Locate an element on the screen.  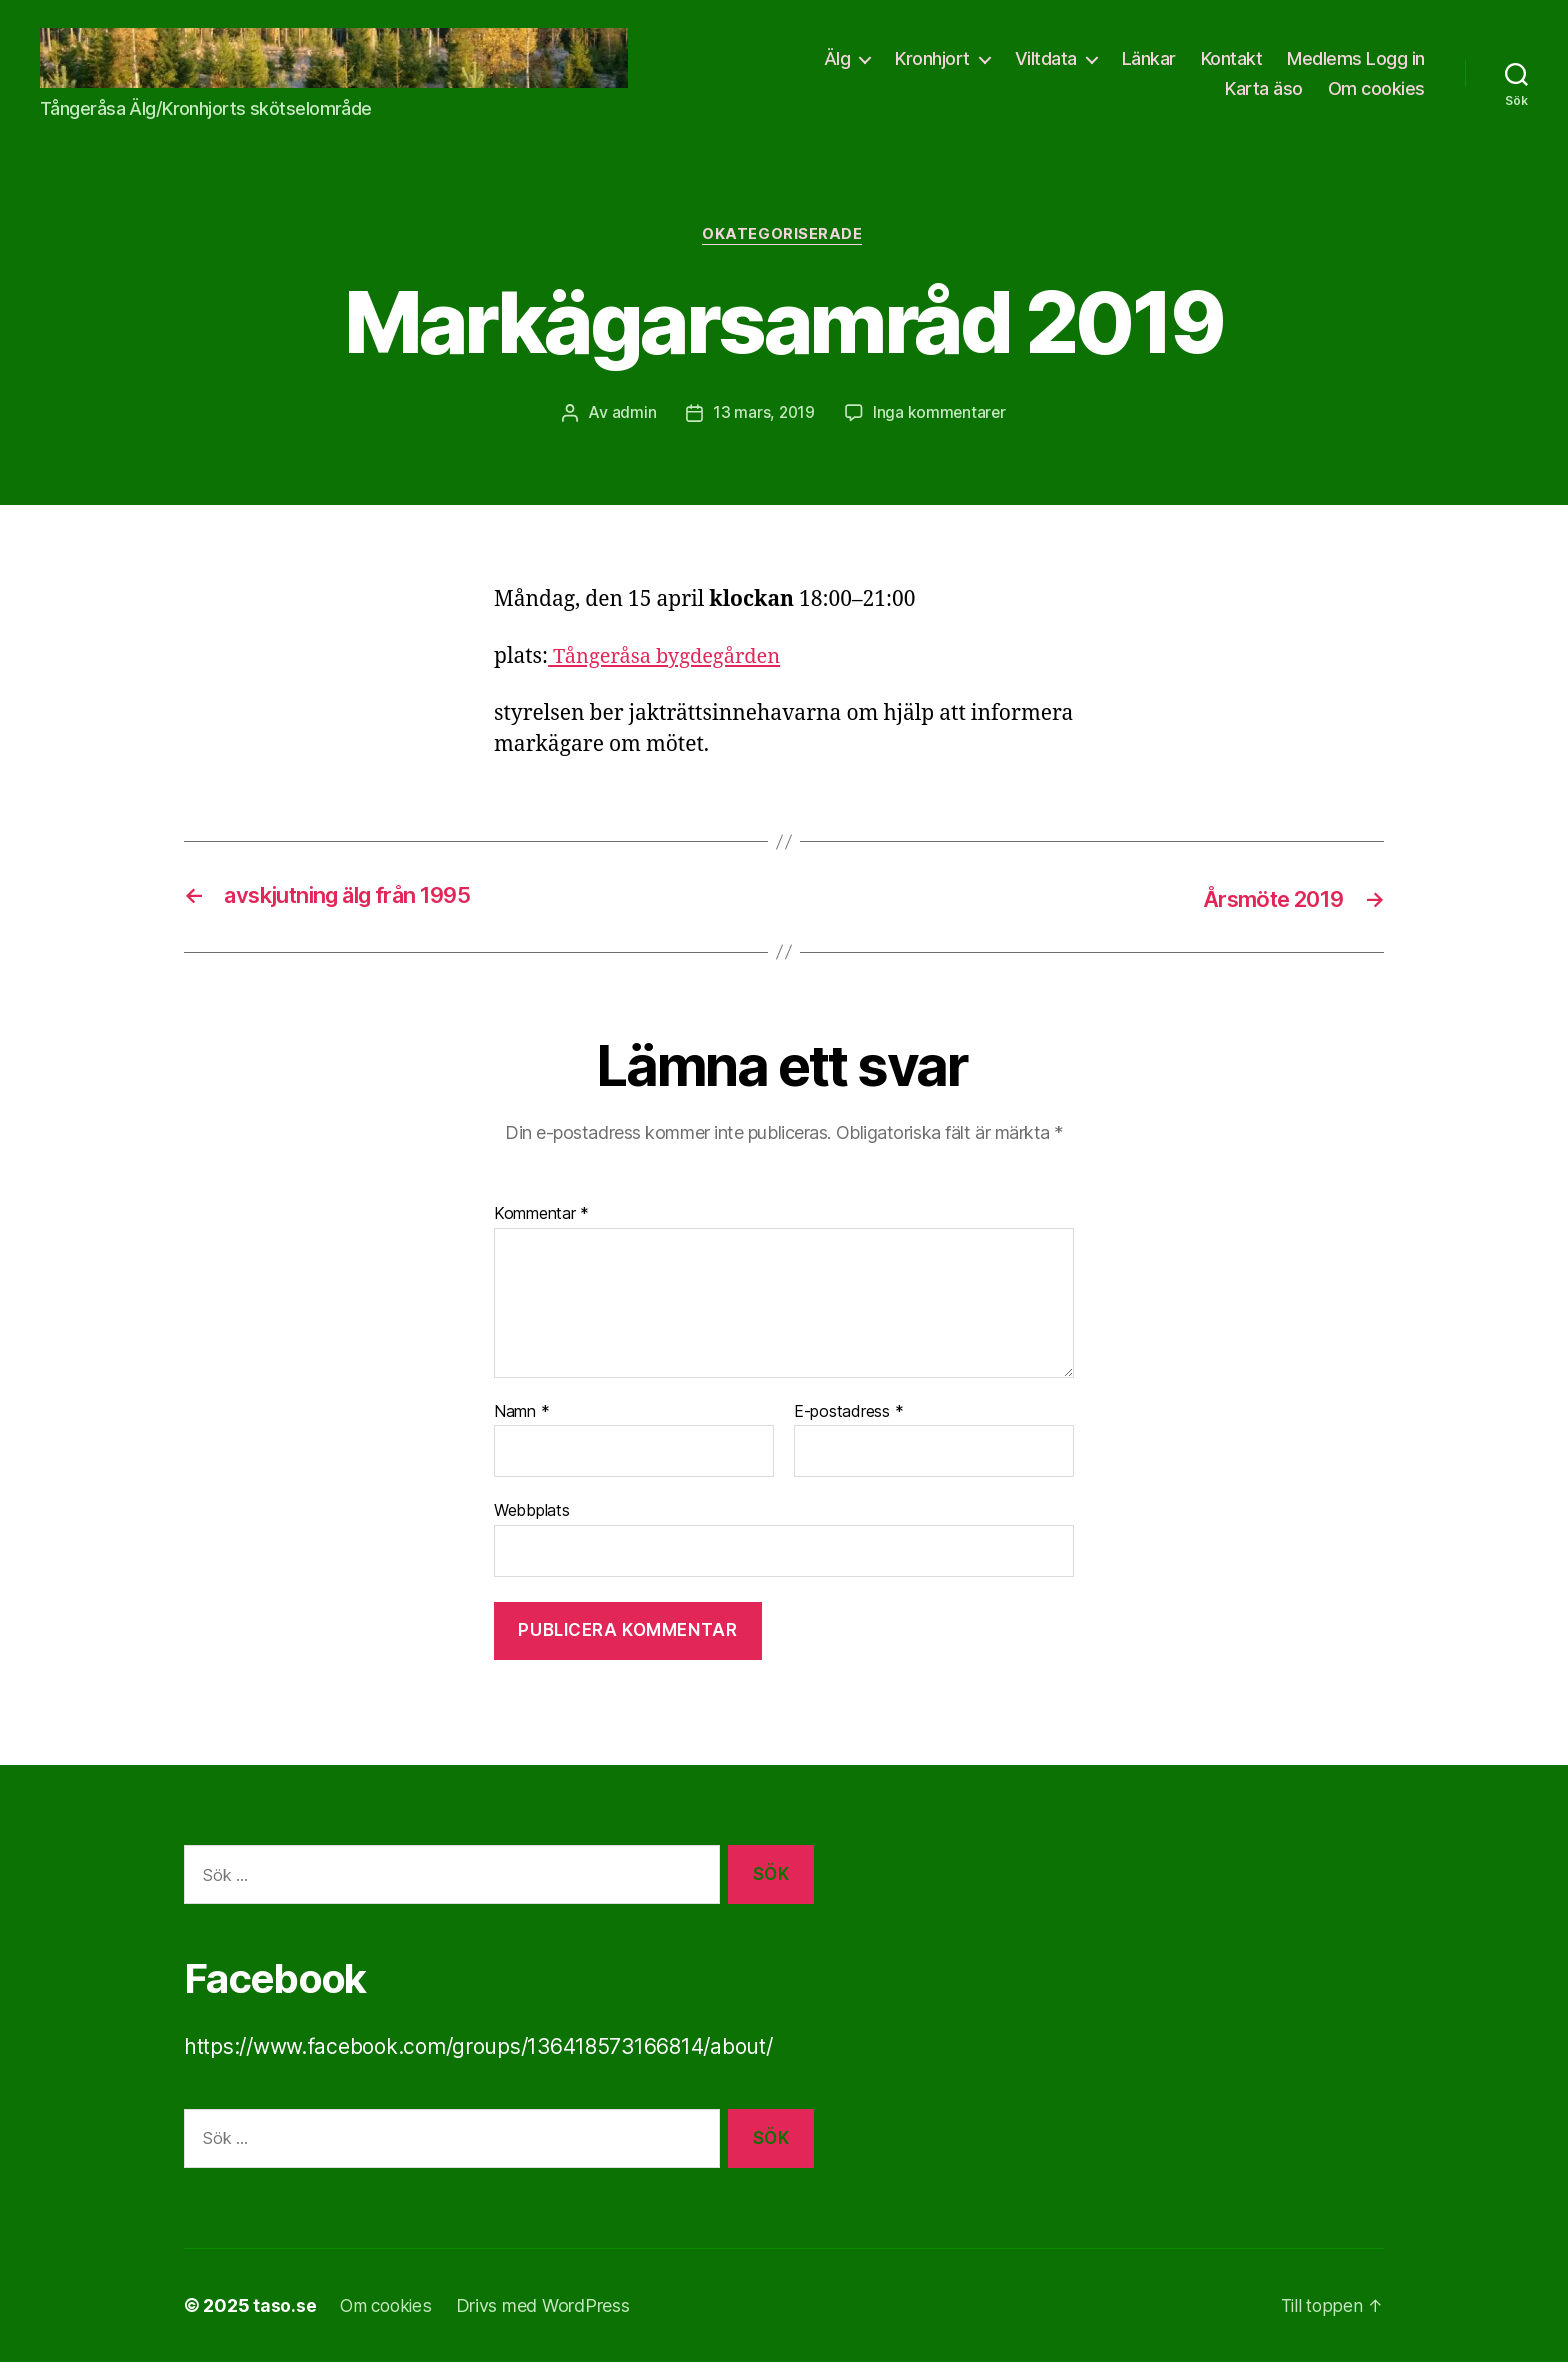
Viltdata is located at coordinates (1208, 66).